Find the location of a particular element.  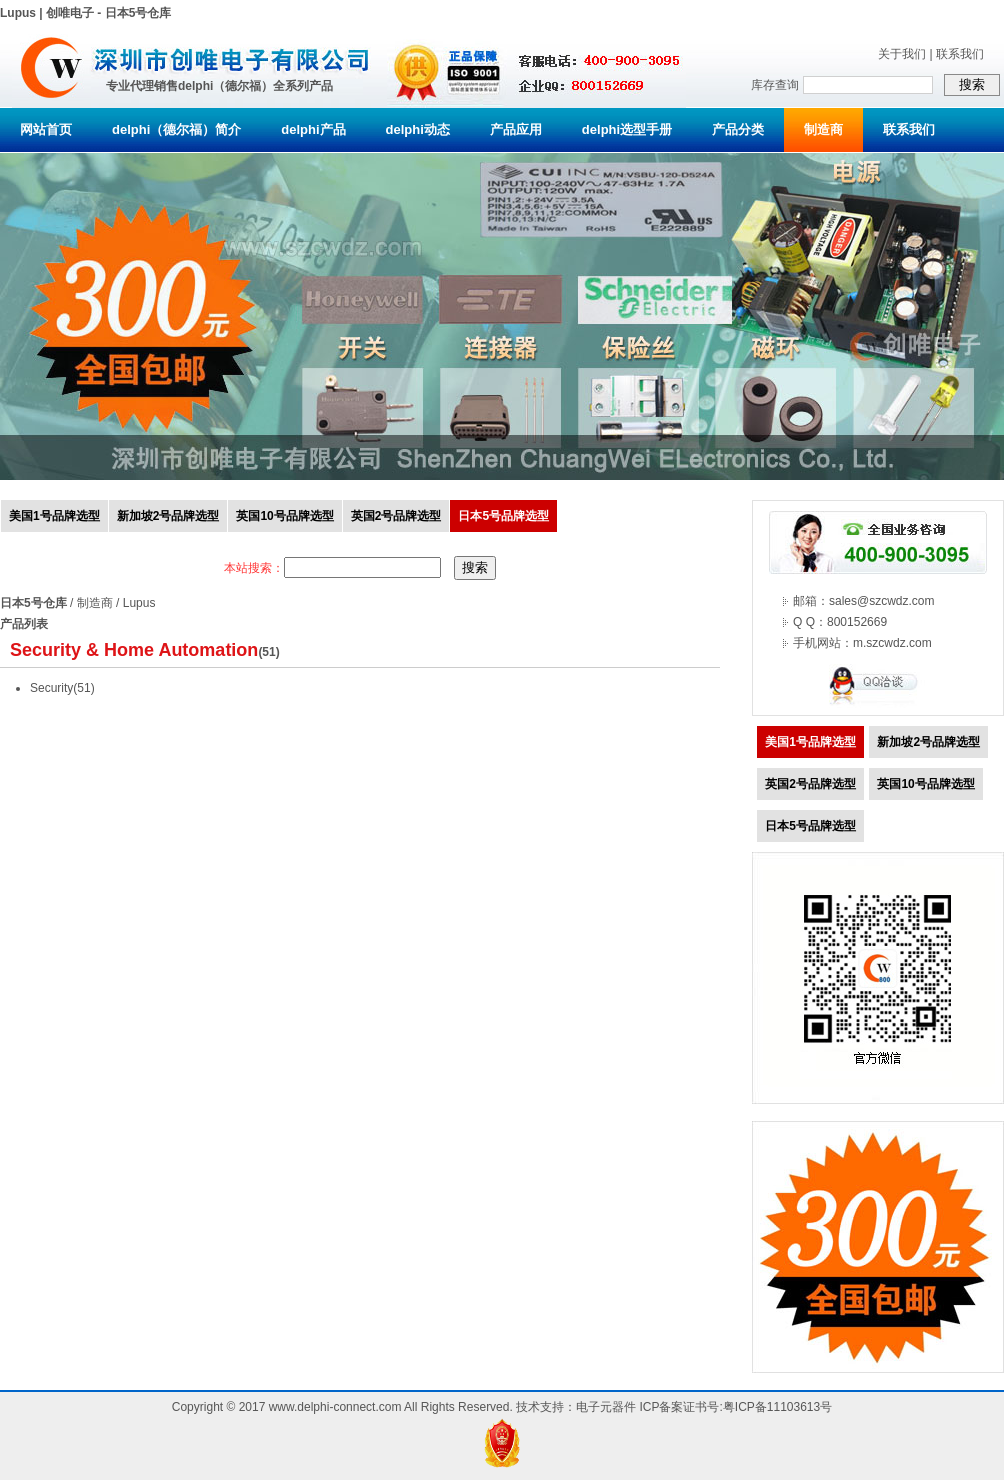

sales@szcwdz.com is located at coordinates (882, 601).